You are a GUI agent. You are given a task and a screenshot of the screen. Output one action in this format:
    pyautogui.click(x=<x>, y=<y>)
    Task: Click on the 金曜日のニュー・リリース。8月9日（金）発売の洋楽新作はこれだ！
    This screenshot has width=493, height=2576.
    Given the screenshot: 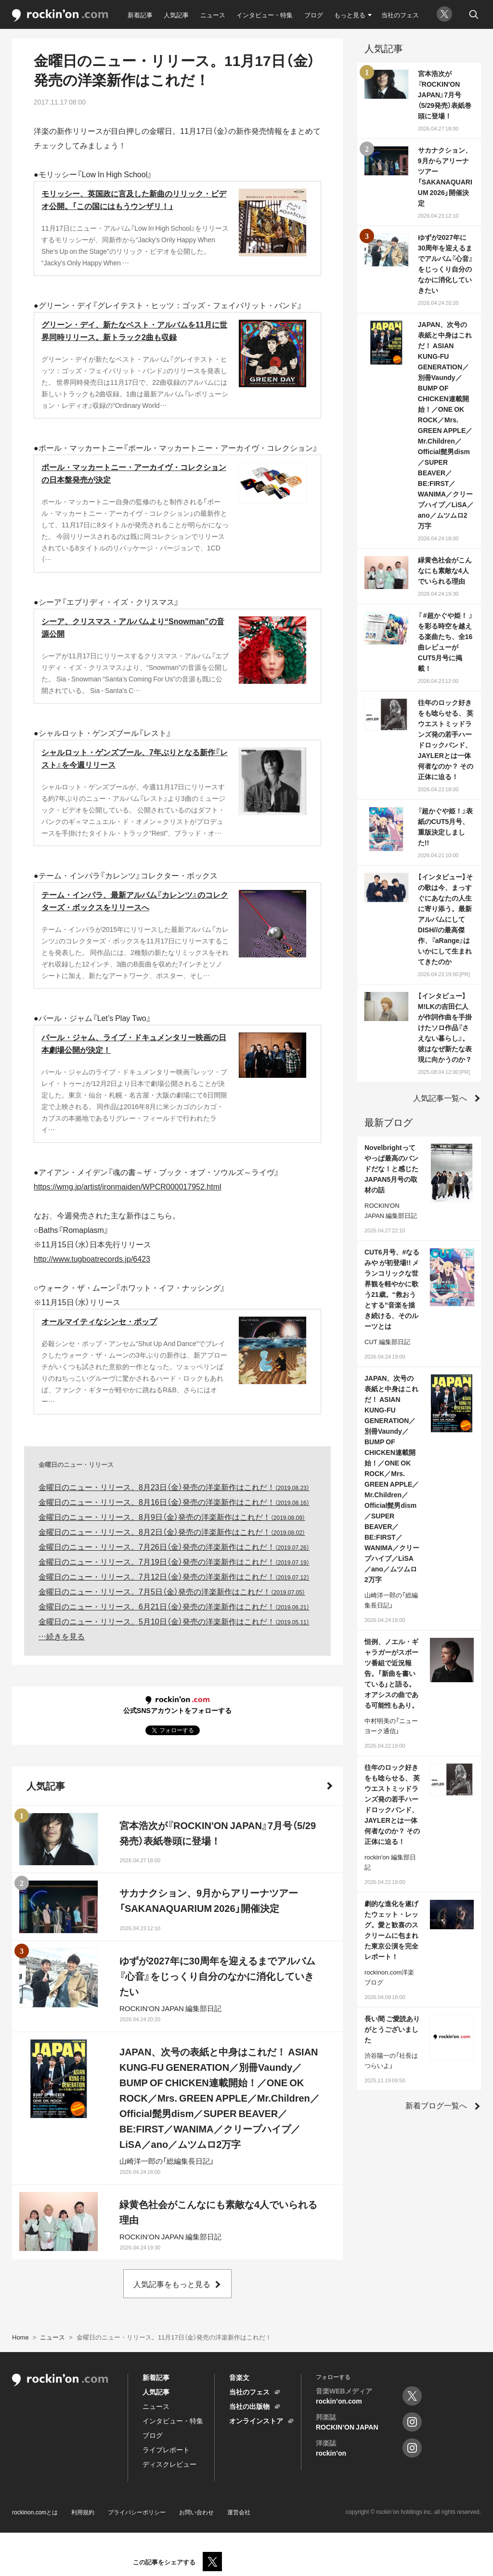 What is the action you would take?
    pyautogui.click(x=172, y=1516)
    